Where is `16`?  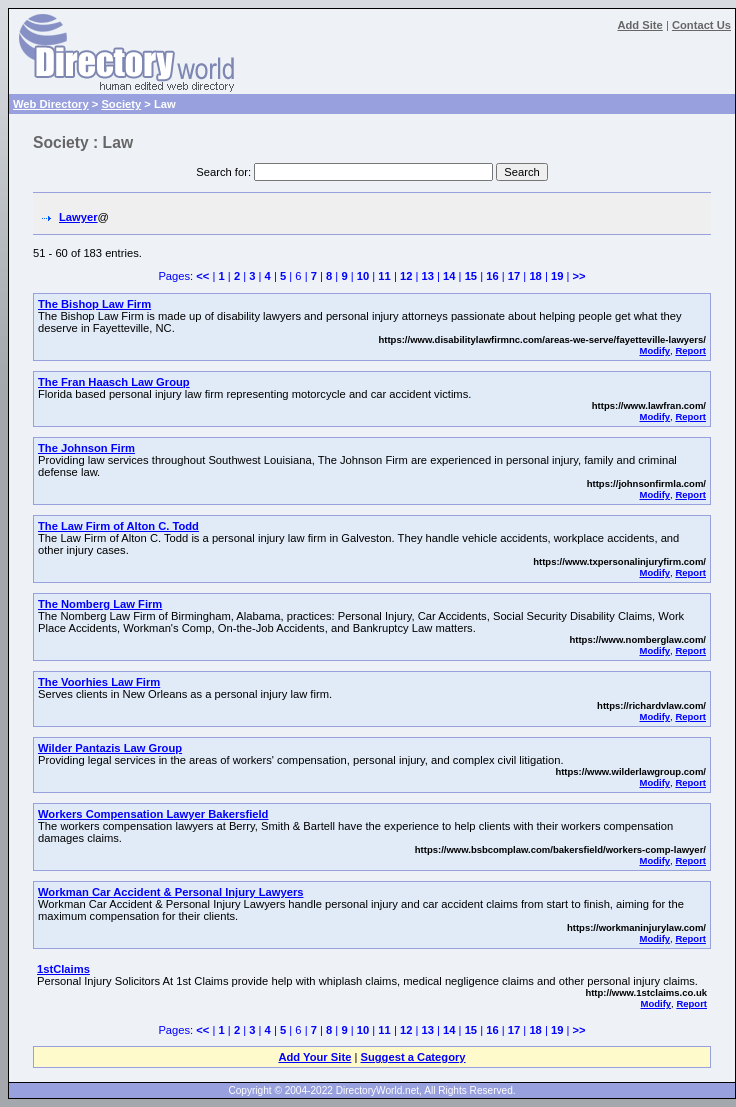 16 is located at coordinates (492, 276).